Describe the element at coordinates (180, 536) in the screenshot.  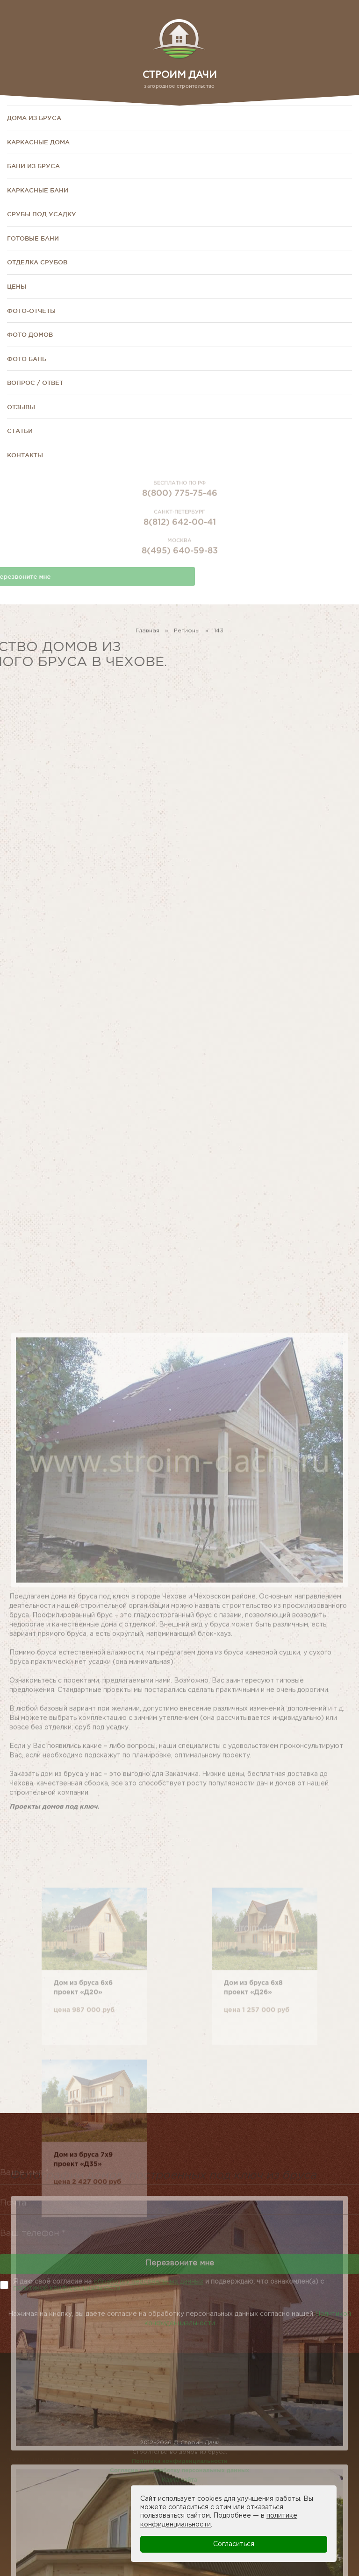
I see `8(812) 642-00-41` at that location.